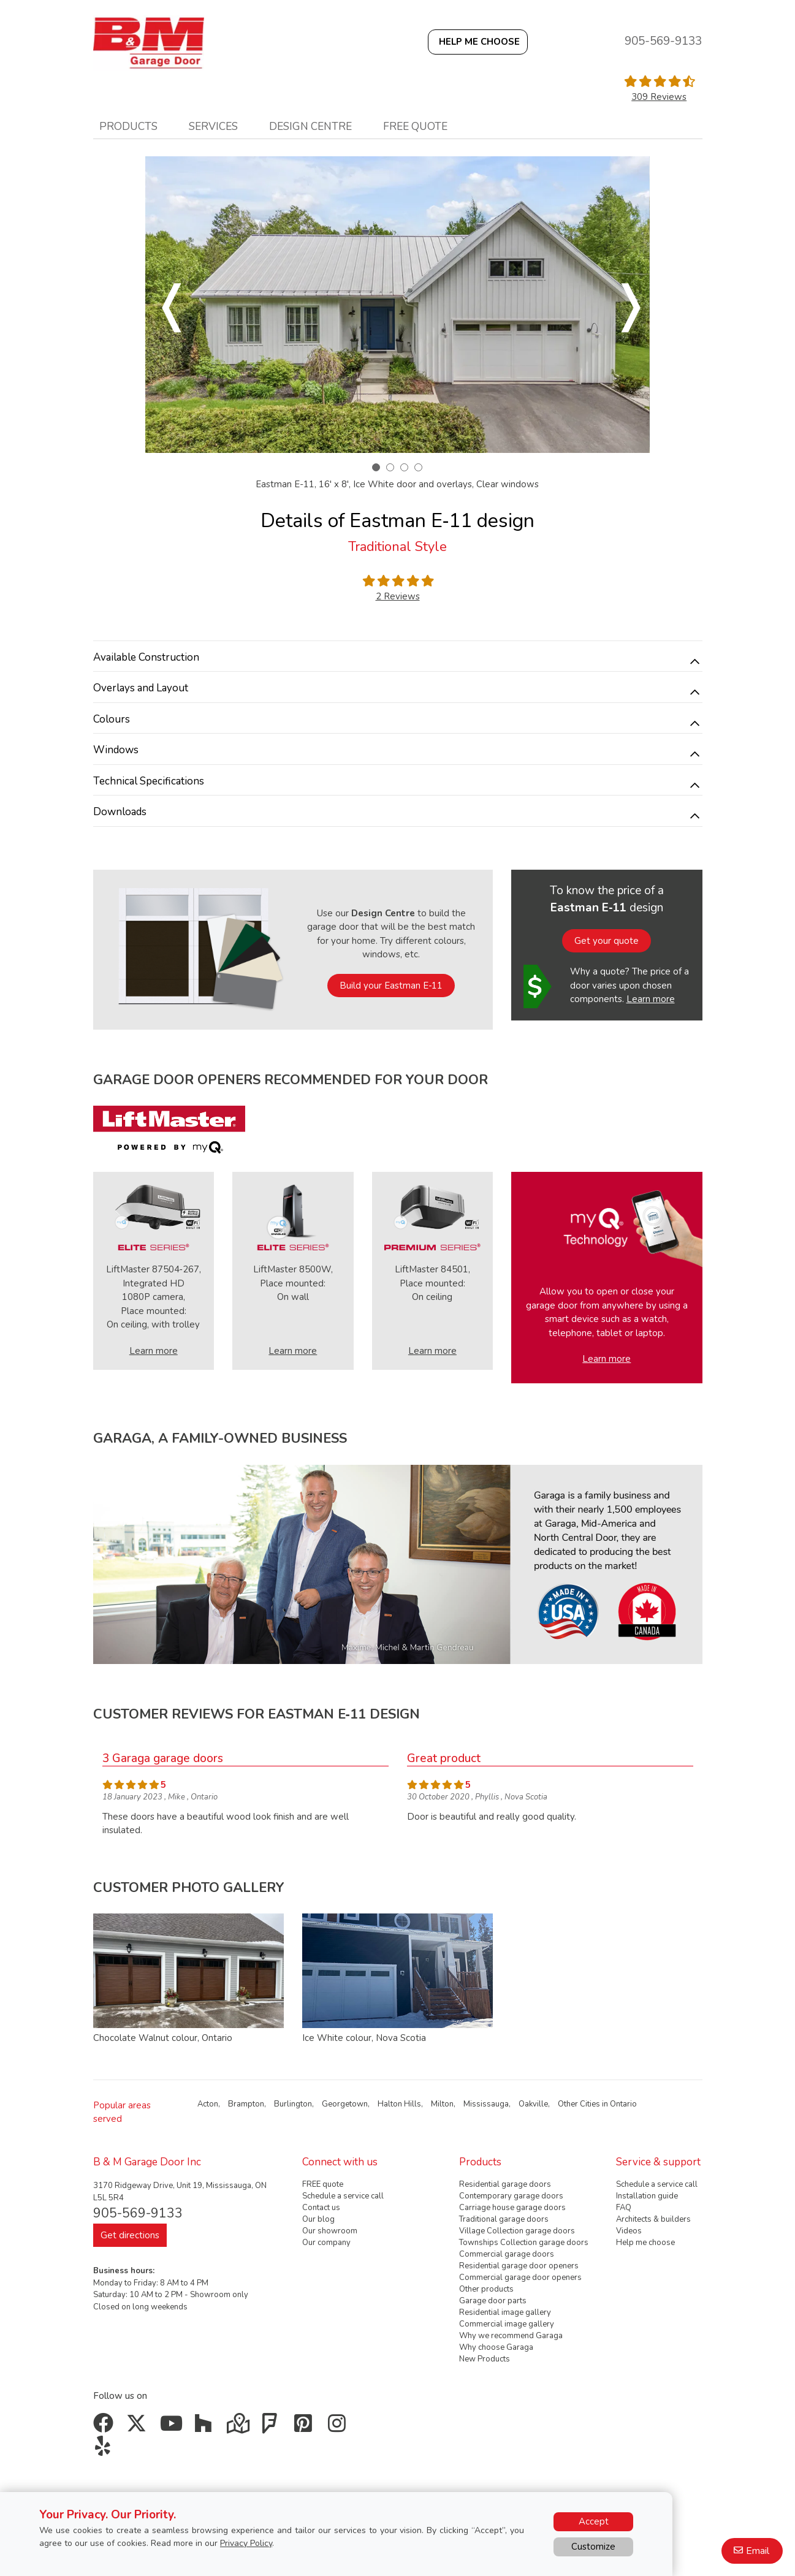 This screenshot has height=2576, width=795. I want to click on Garage door parts, so click(493, 2300).